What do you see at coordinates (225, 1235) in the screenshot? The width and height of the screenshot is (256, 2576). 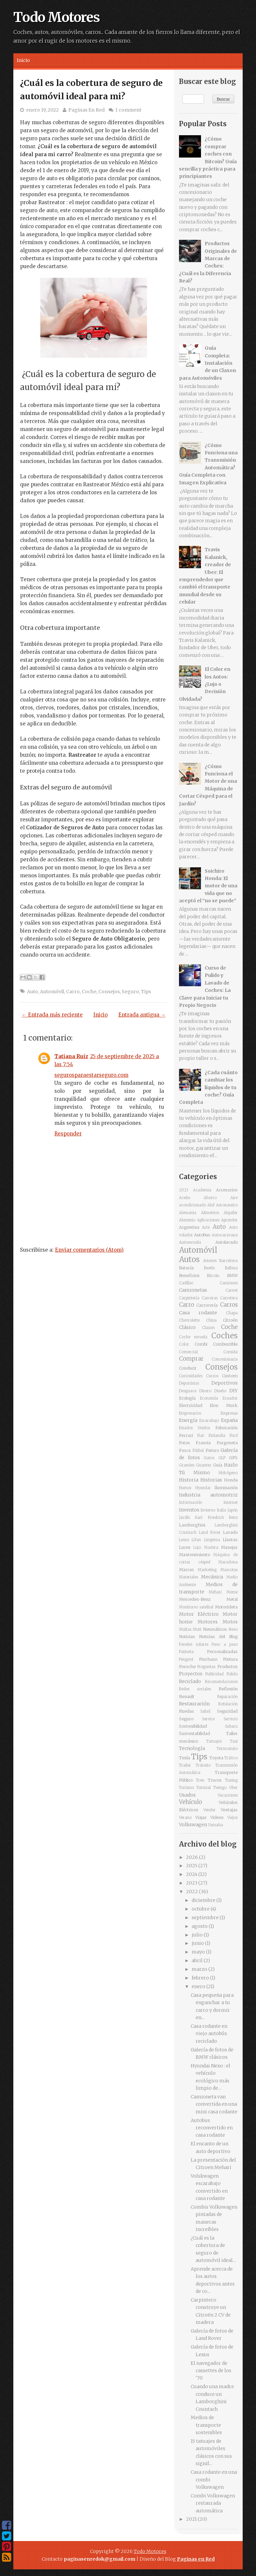 I see `Autocaravana` at bounding box center [225, 1235].